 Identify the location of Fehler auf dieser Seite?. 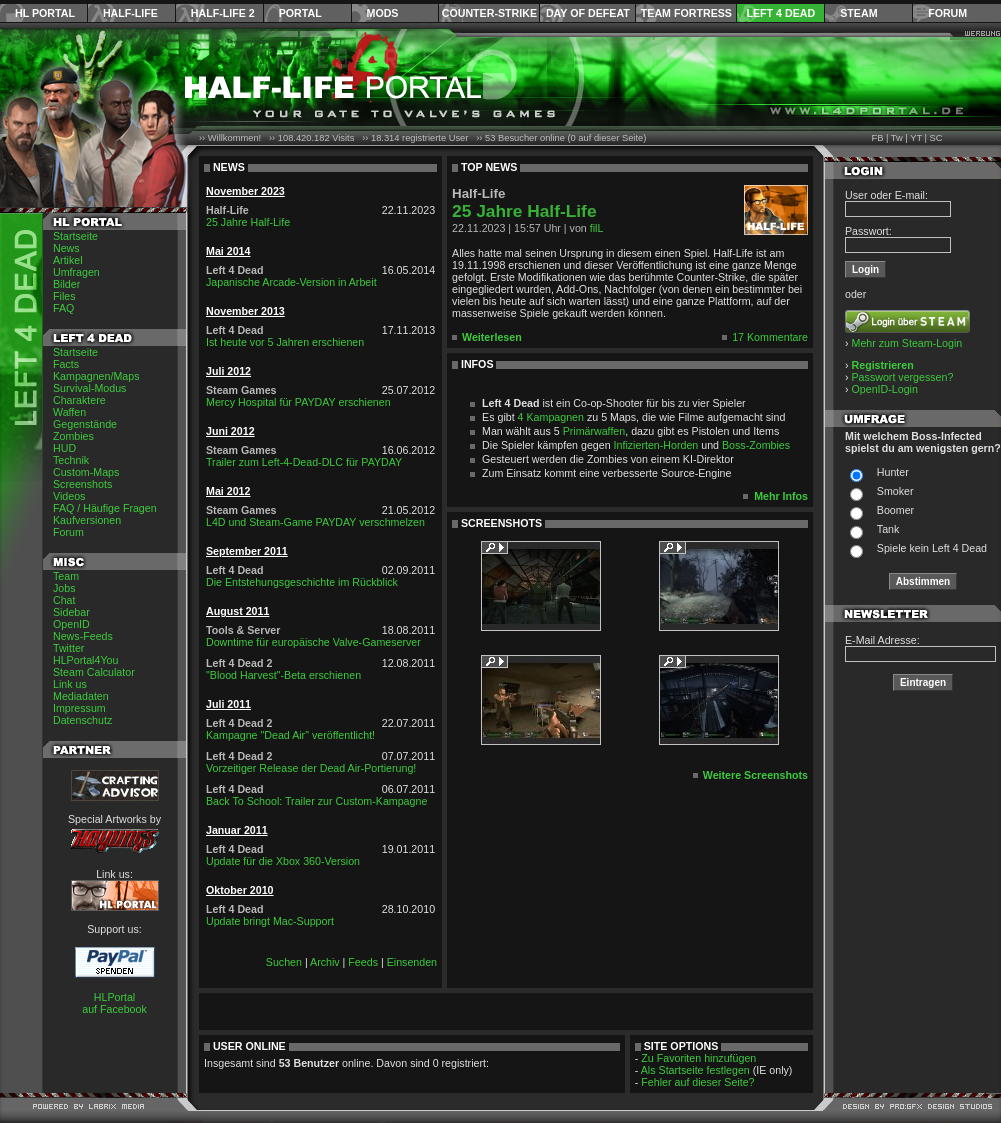
(697, 1082).